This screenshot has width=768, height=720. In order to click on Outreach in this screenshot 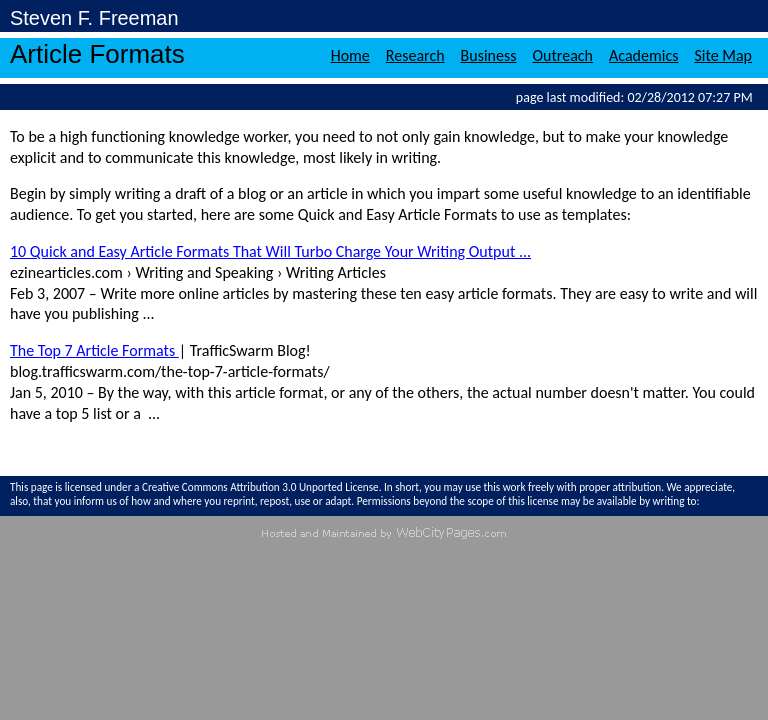, I will do `click(563, 55)`.